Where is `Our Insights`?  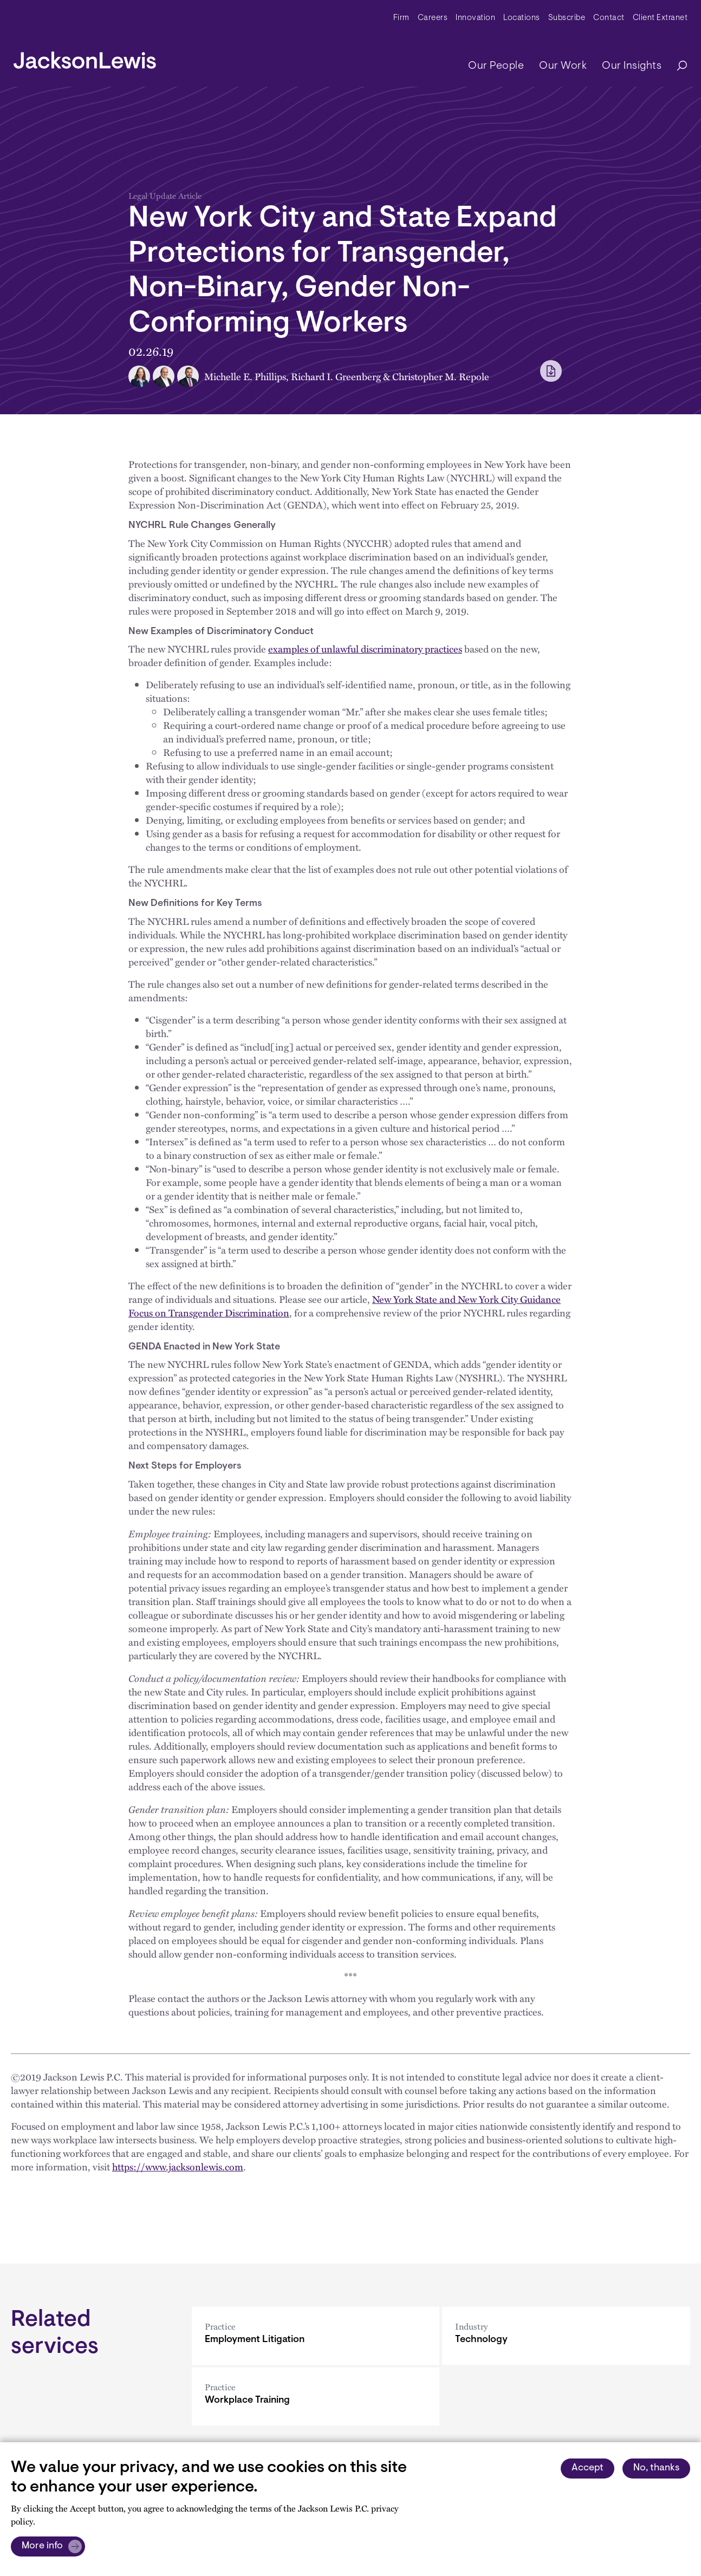
Our Insights is located at coordinates (631, 66).